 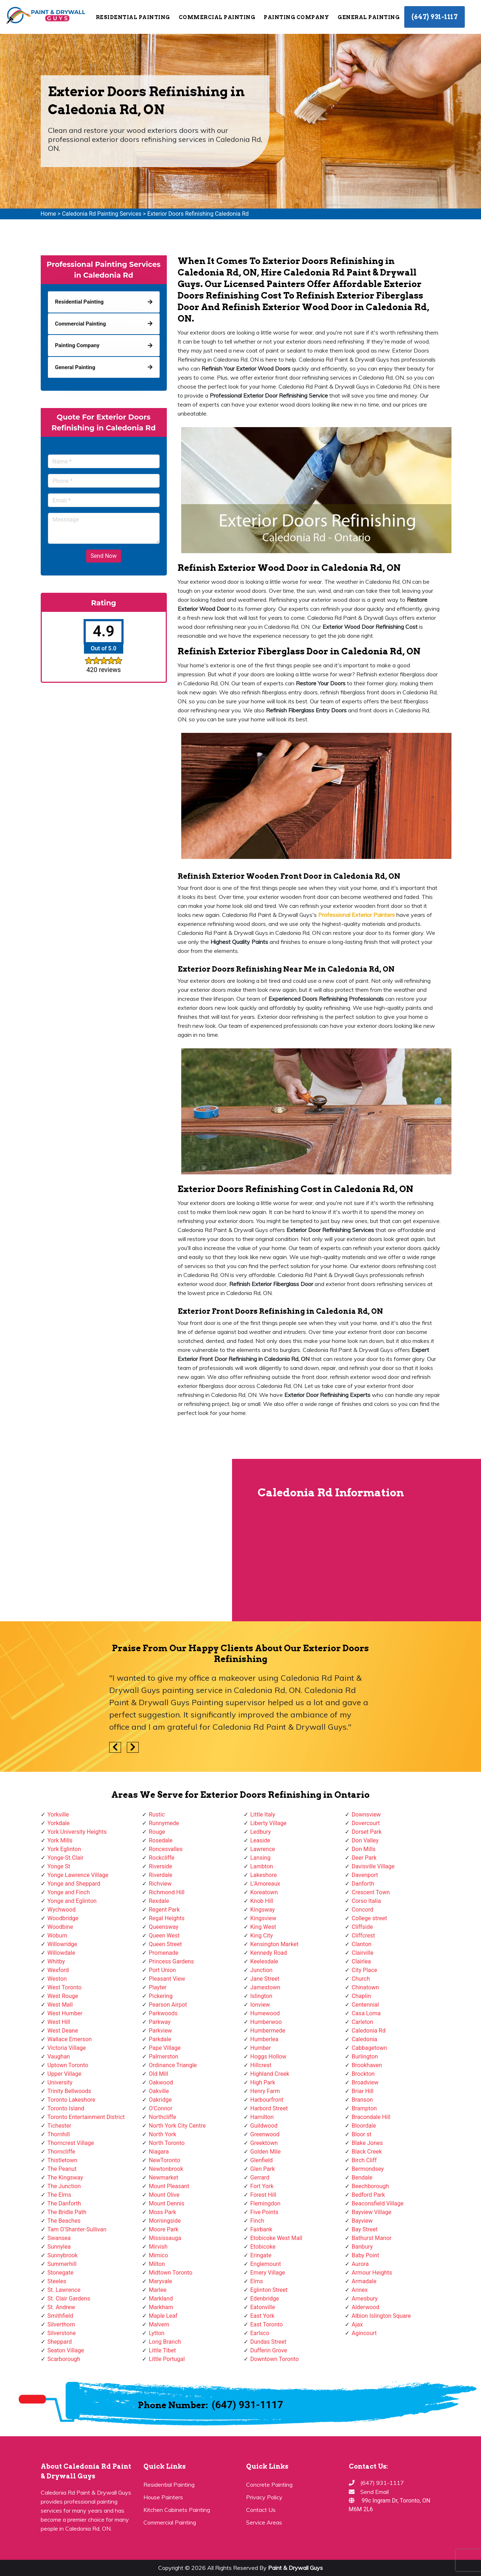 What do you see at coordinates (65, 1987) in the screenshot?
I see `West Toronto` at bounding box center [65, 1987].